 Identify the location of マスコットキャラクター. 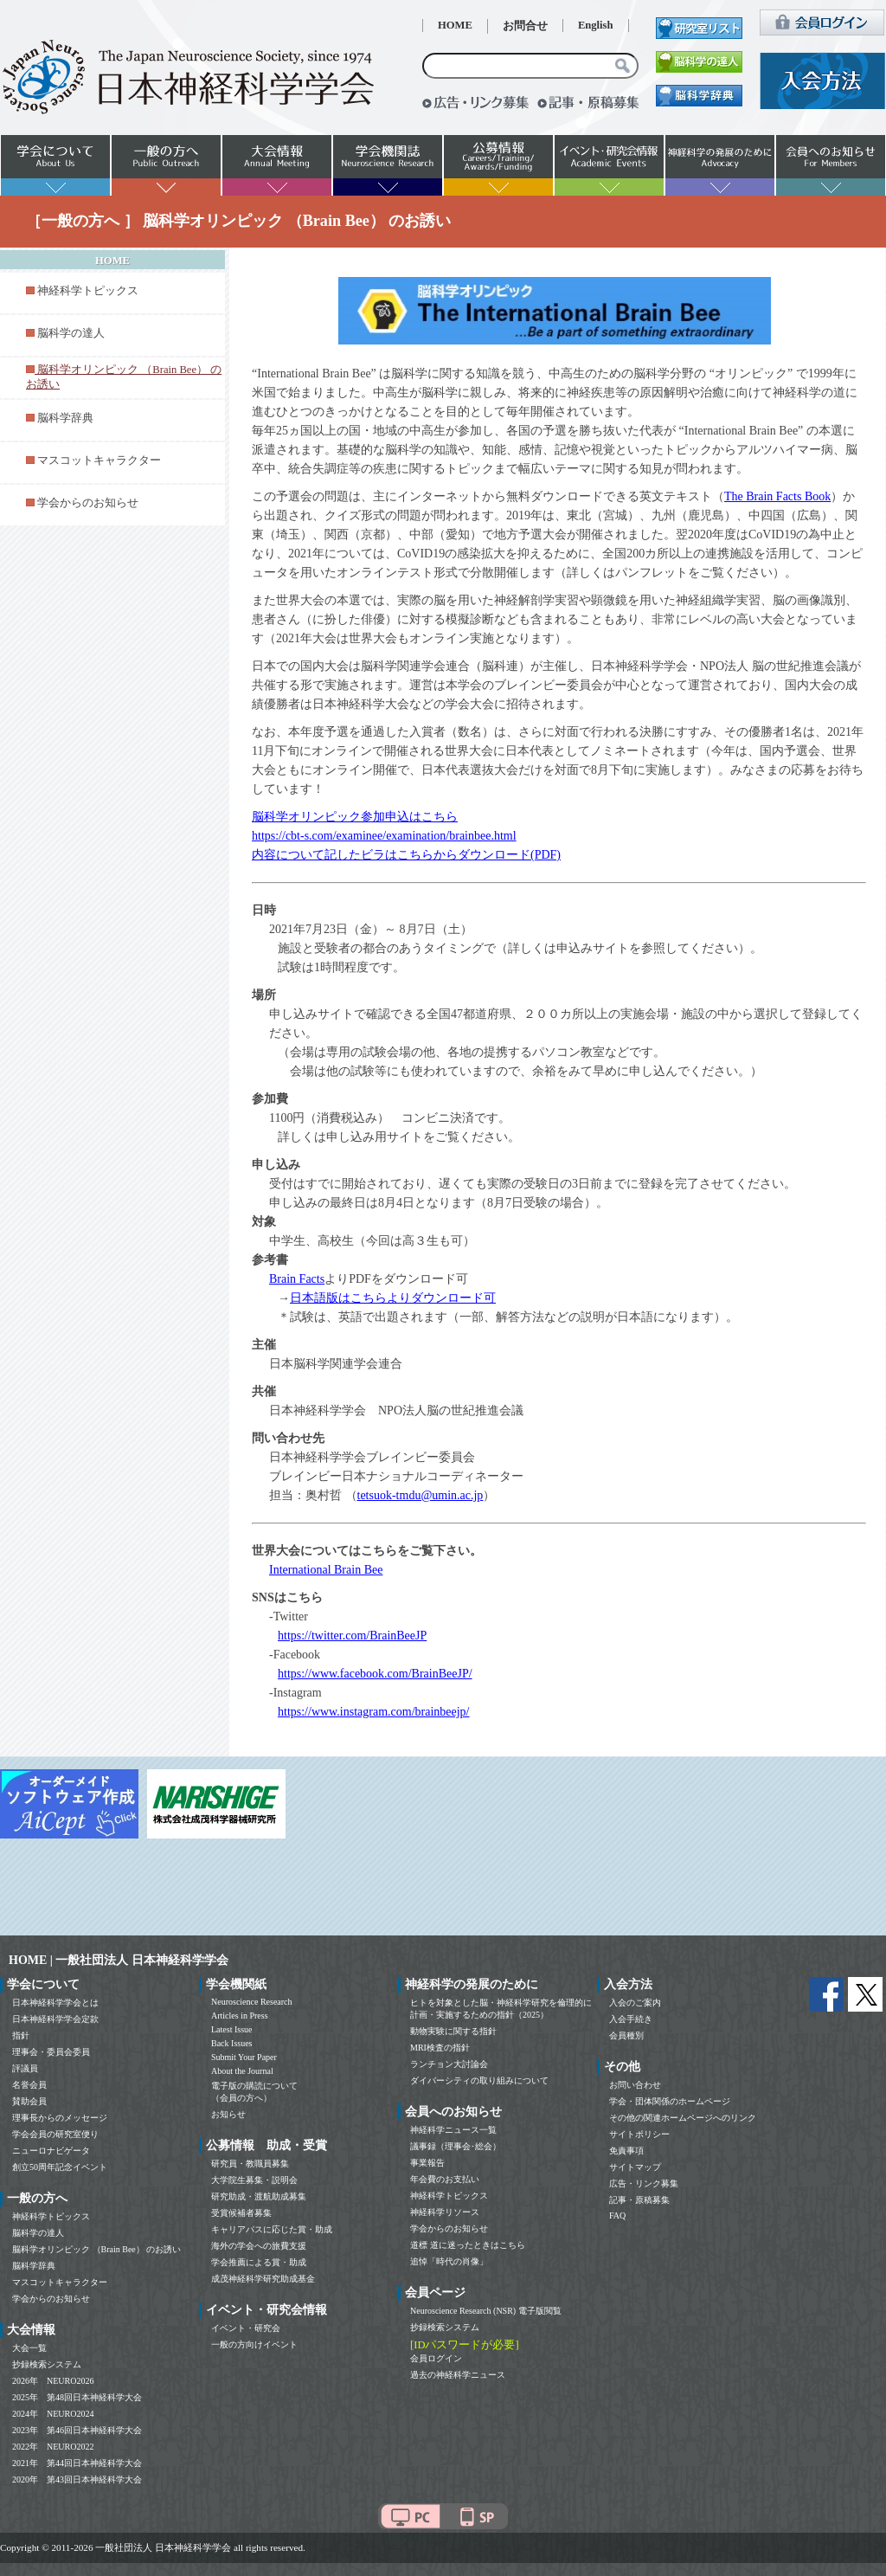
(99, 460).